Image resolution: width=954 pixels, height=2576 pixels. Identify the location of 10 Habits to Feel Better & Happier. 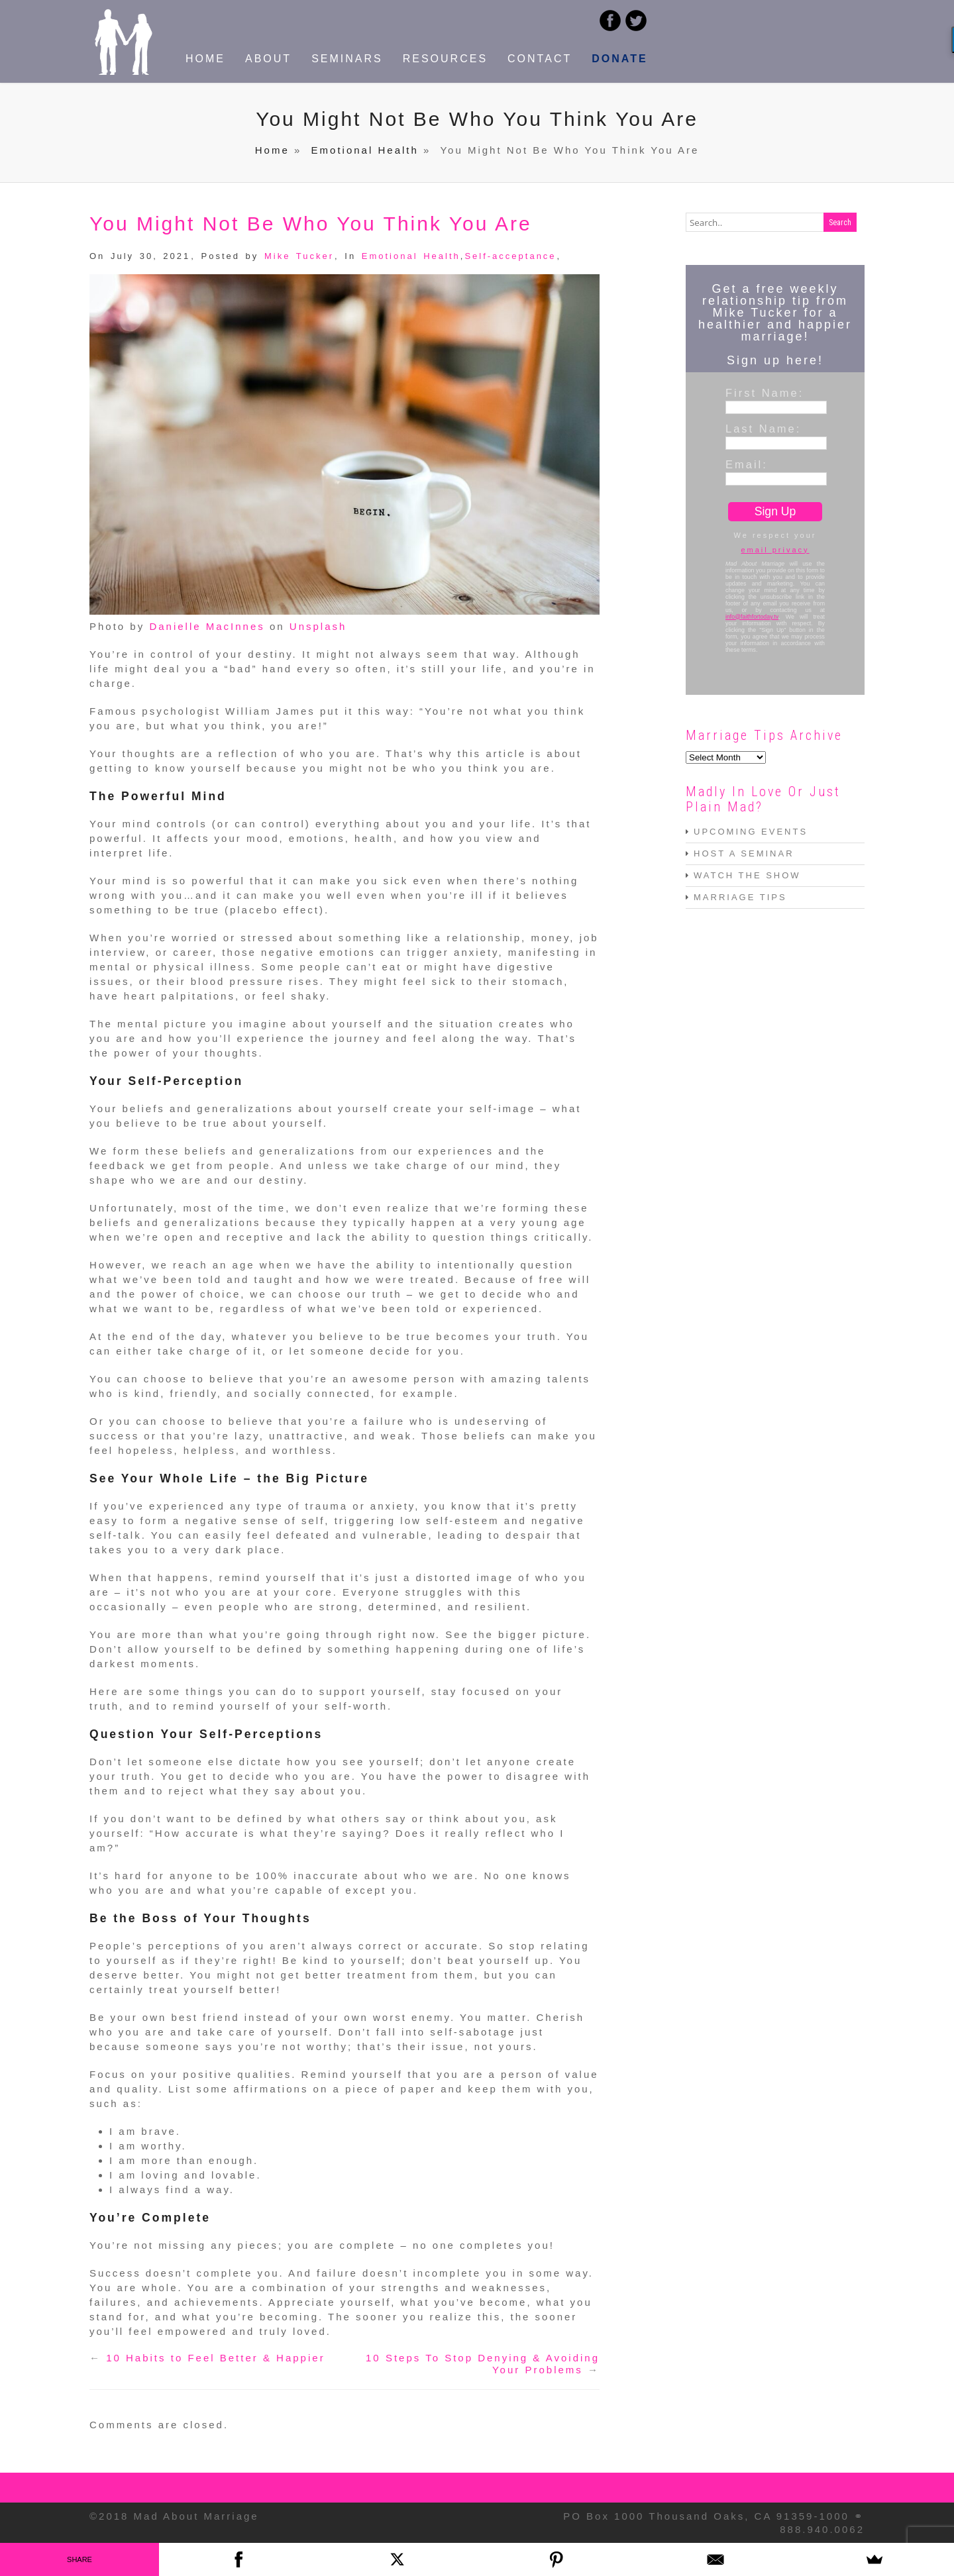
(215, 2357).